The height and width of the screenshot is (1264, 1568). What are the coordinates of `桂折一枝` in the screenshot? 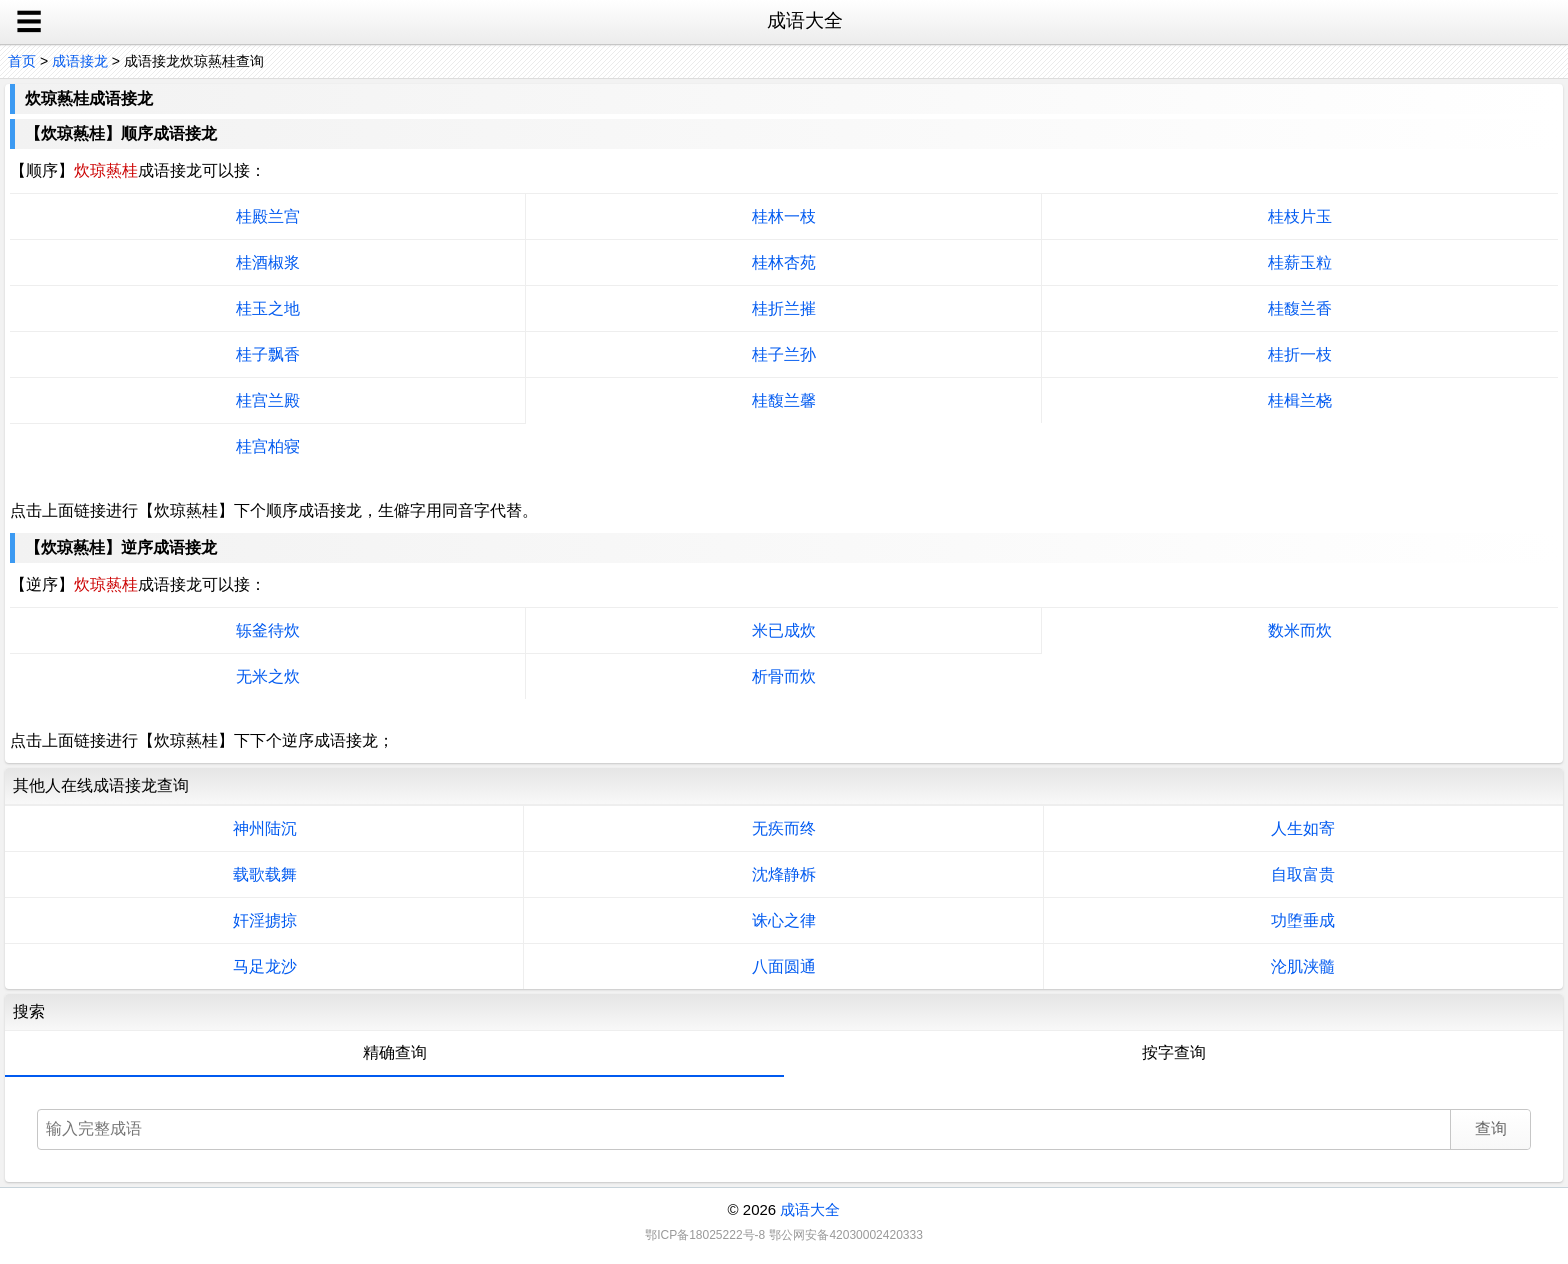 It's located at (1300, 354).